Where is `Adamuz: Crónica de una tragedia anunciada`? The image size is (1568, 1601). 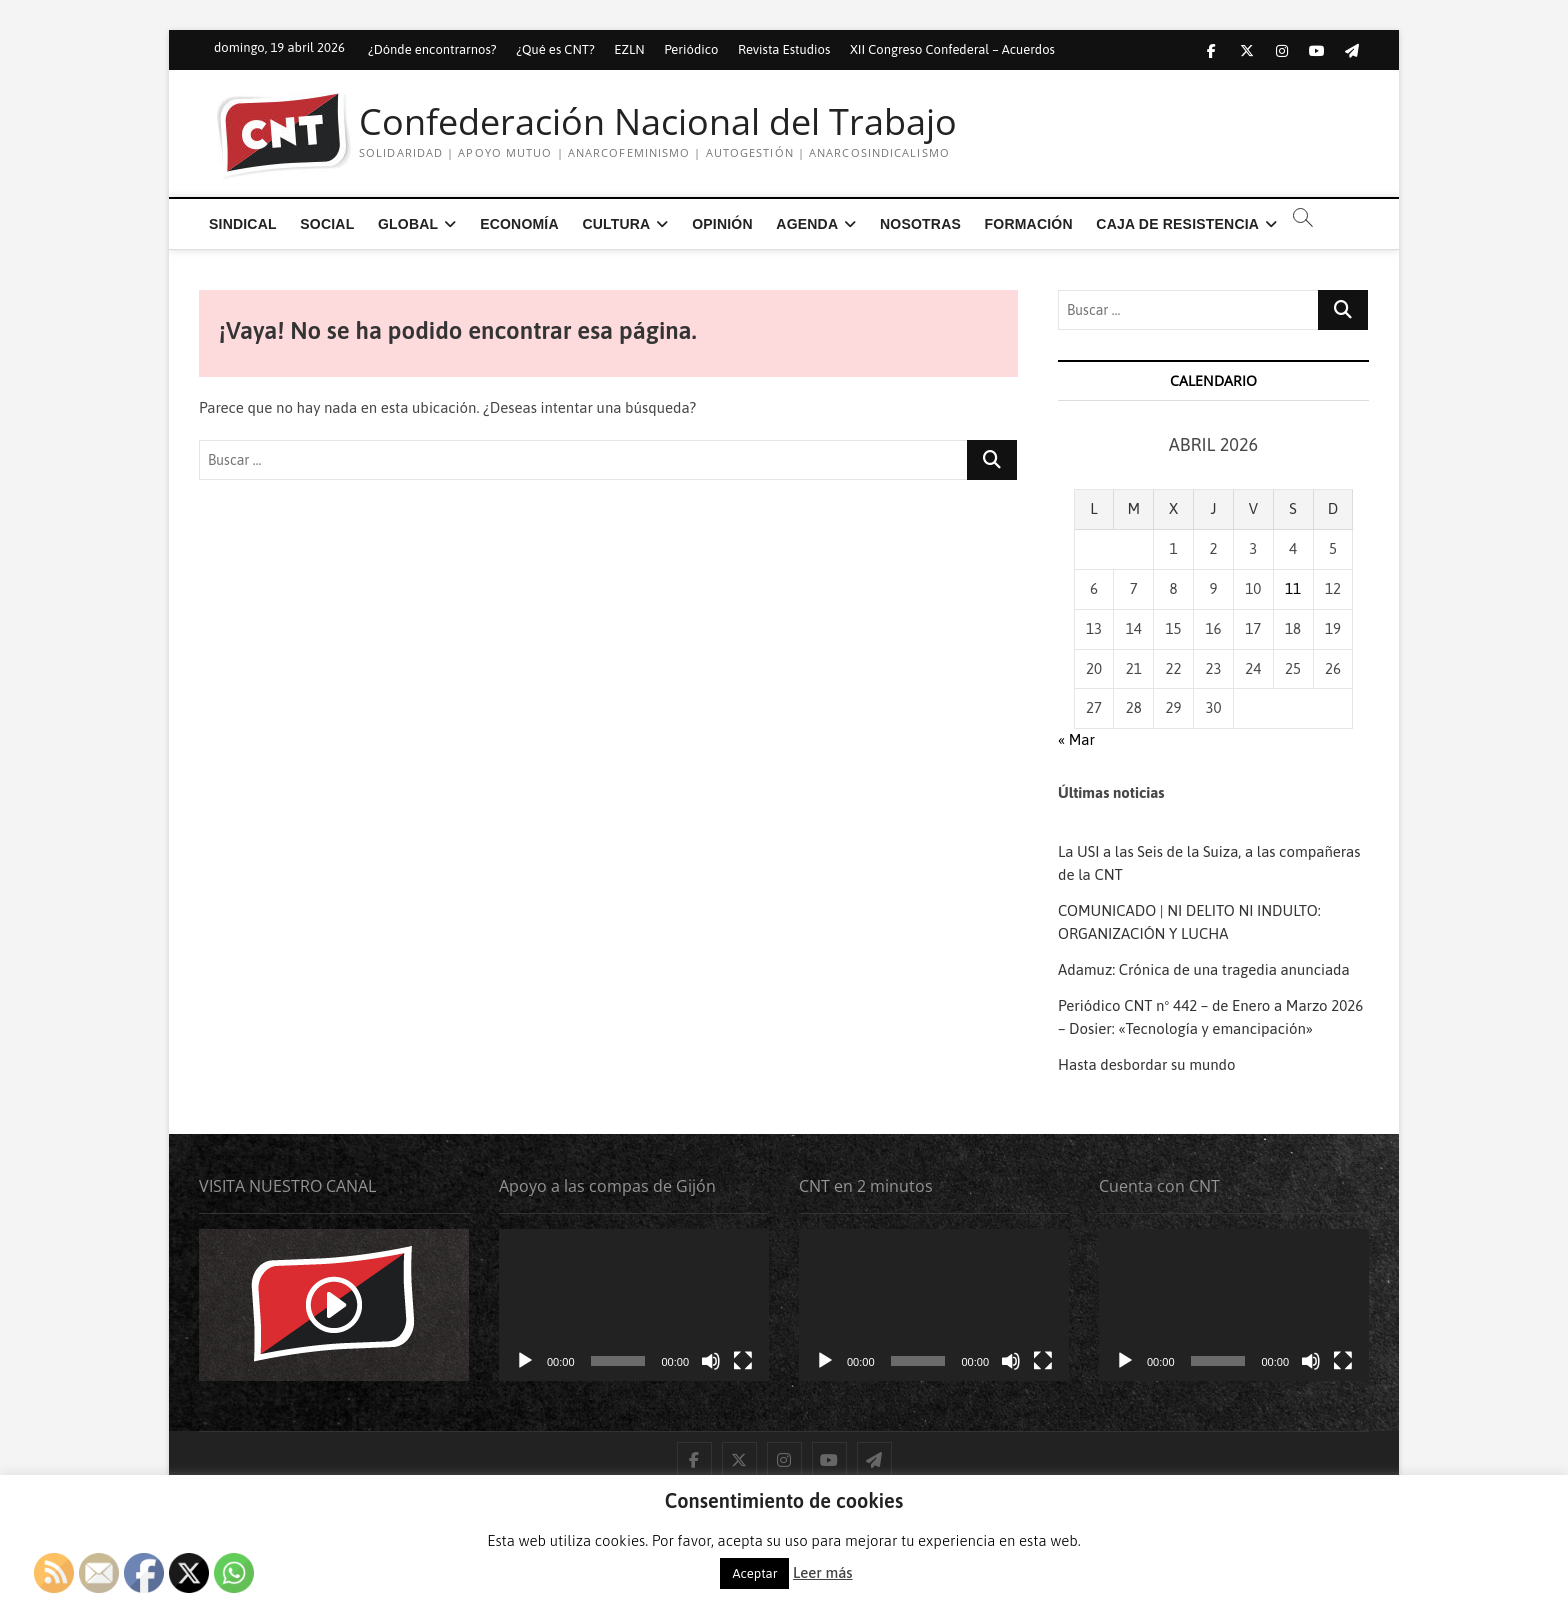
Adamuz: Crónica de una tragedia anunciada is located at coordinates (1204, 969).